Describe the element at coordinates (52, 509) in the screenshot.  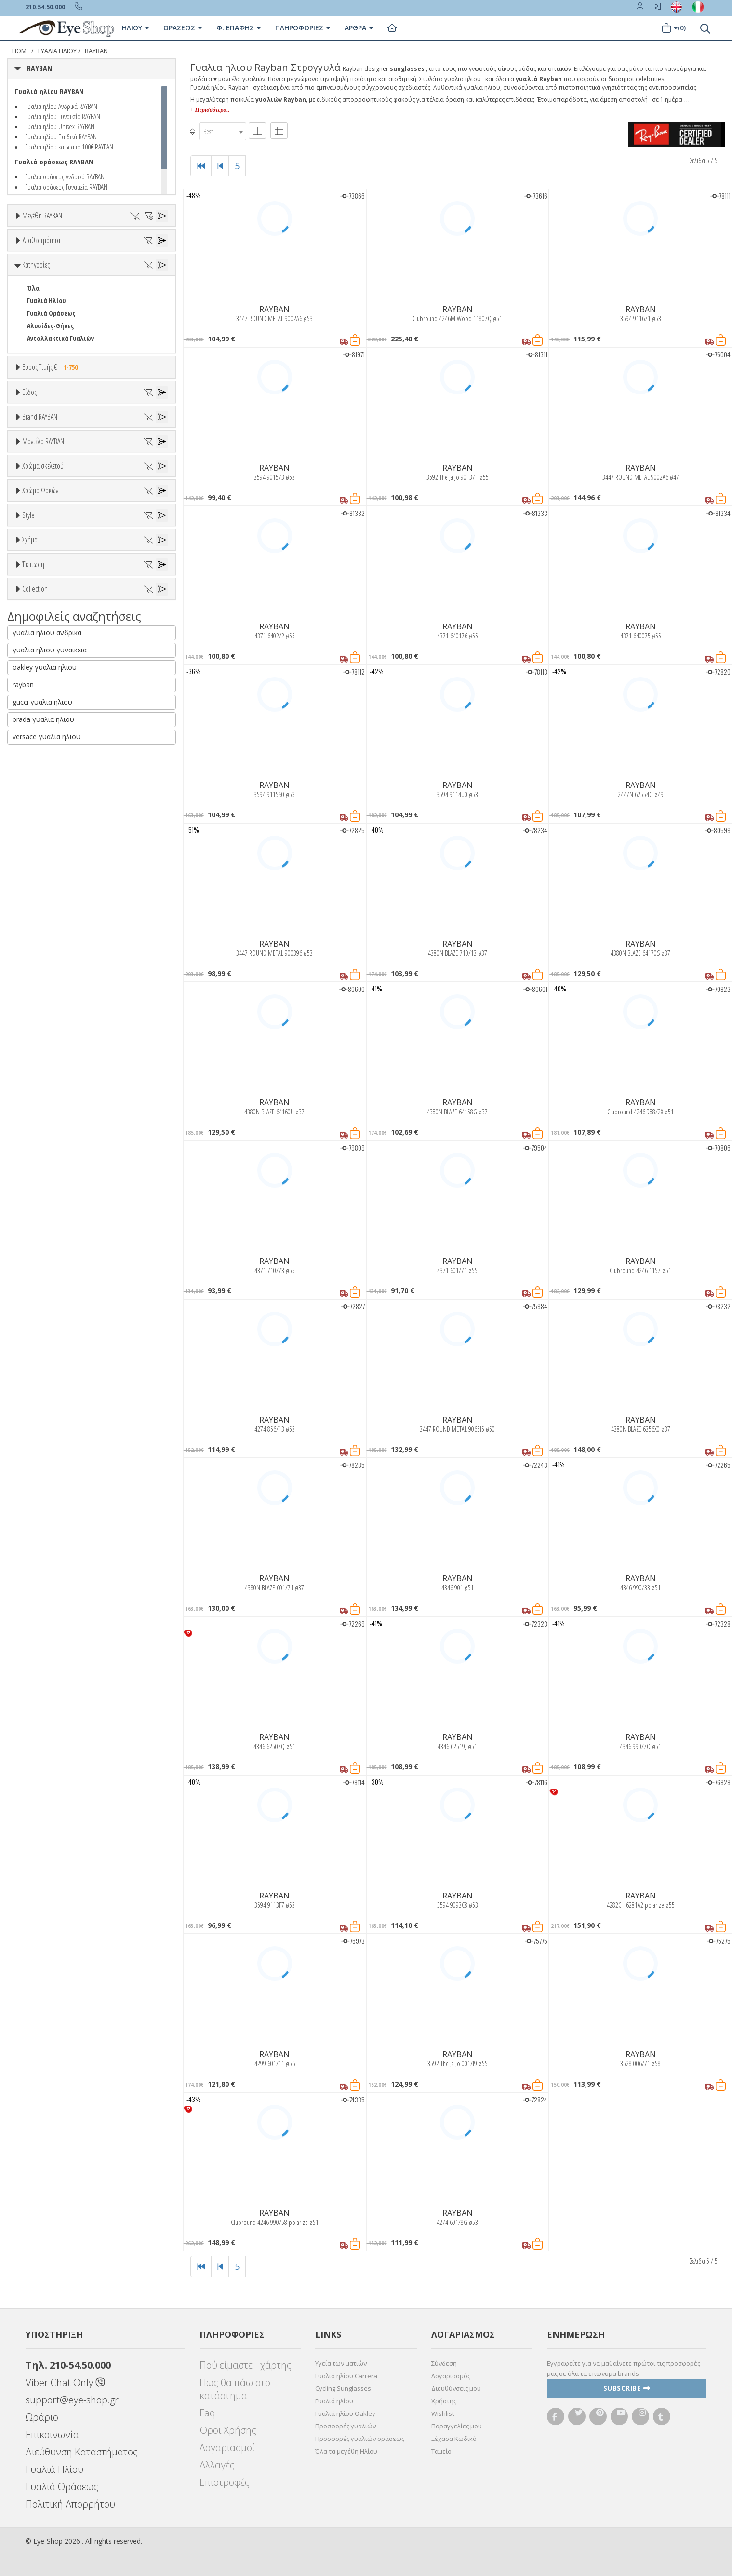
I see `Εύρος Τιμής €` at that location.